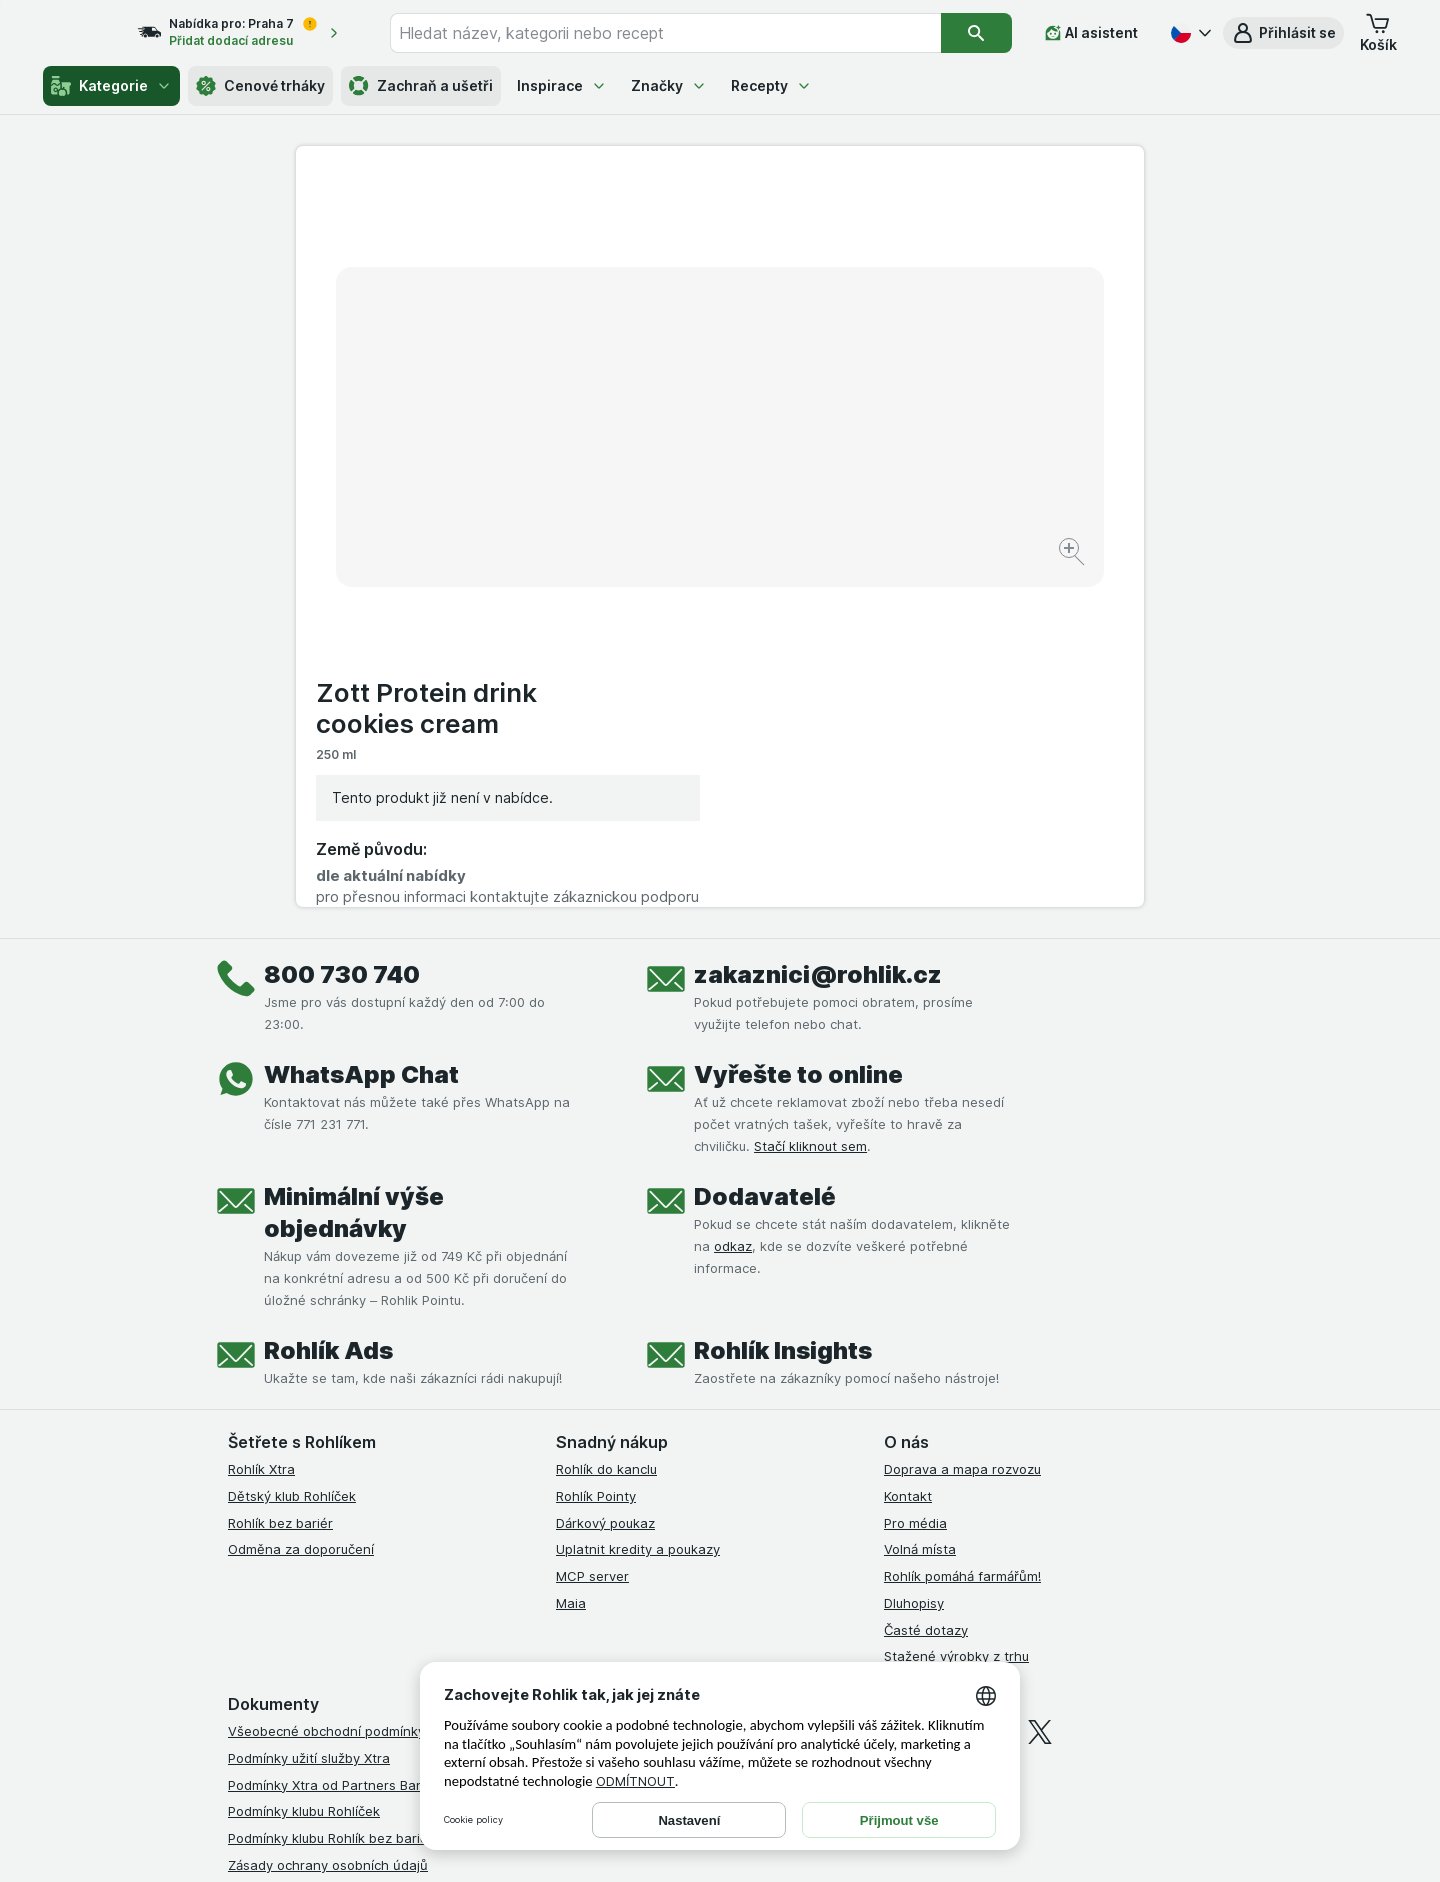  Describe the element at coordinates (606, 1125) in the screenshot. I see `Rohlík do kanclu` at that location.